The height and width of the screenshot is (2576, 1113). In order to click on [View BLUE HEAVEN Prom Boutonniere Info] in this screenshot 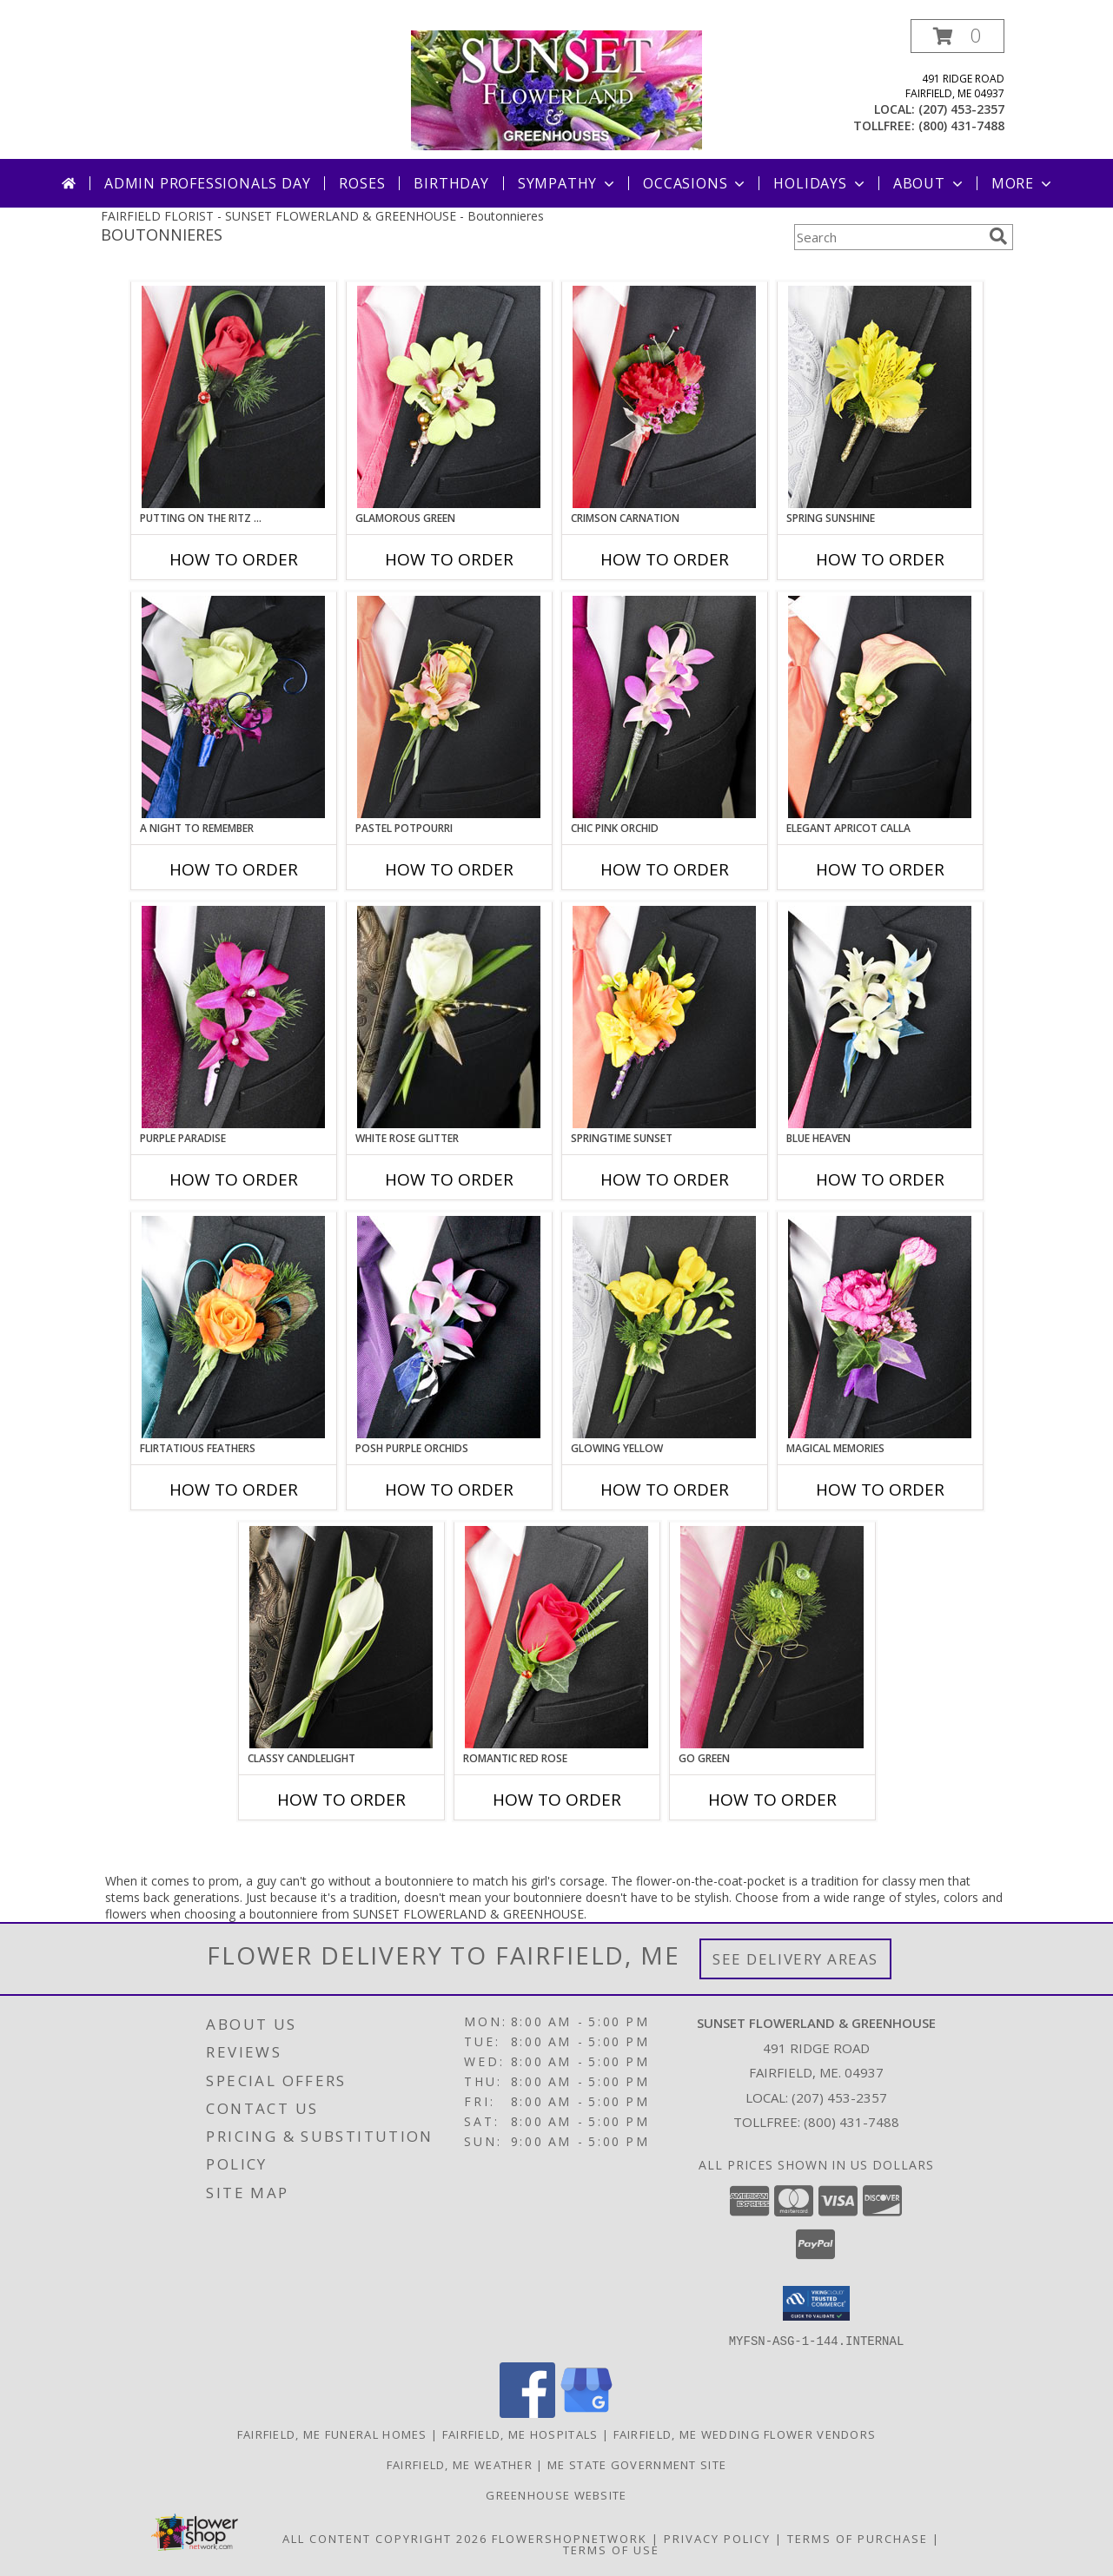, I will do `click(879, 1017)`.